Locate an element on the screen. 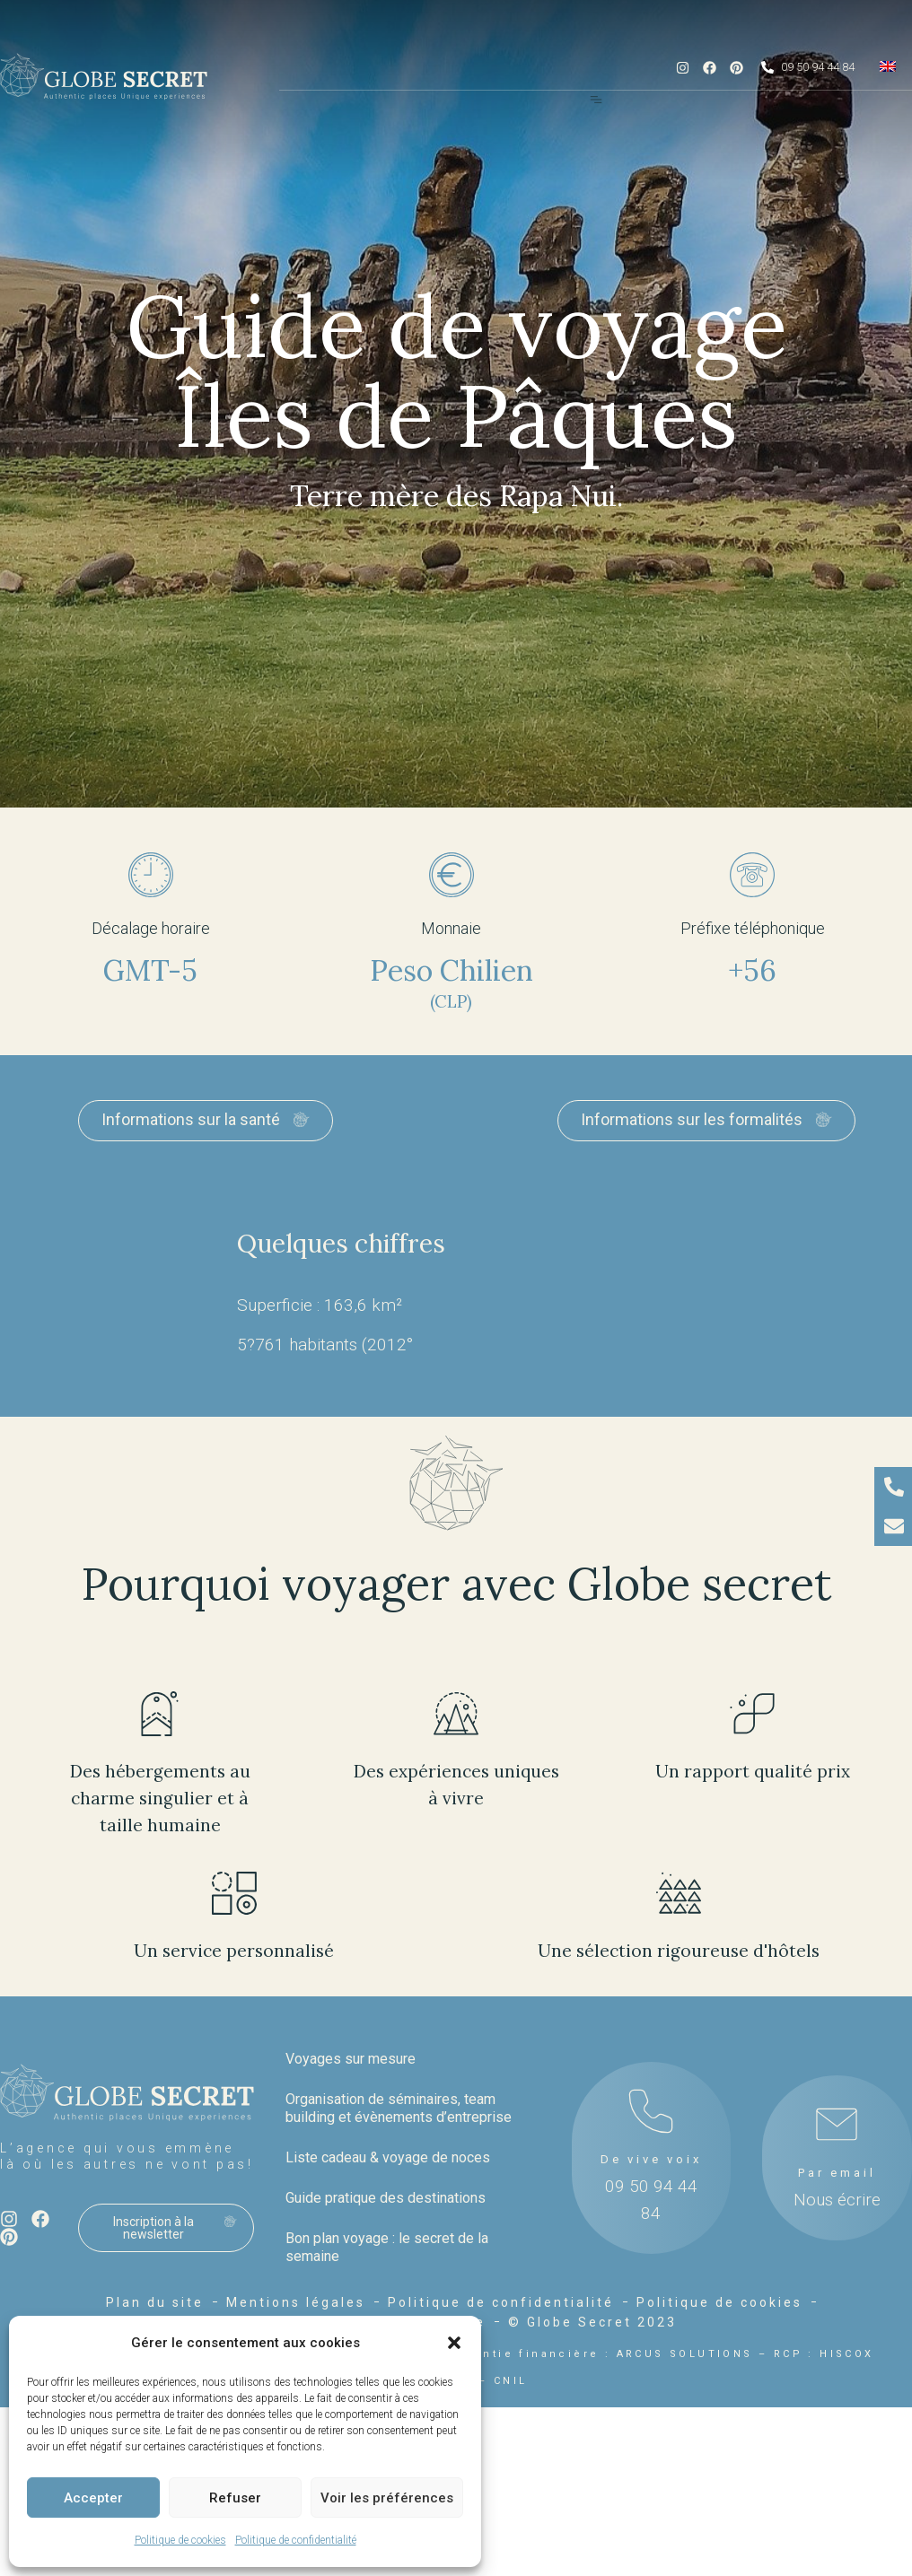 Image resolution: width=912 pixels, height=2576 pixels. © Globe Secret 2023 is located at coordinates (592, 2322).